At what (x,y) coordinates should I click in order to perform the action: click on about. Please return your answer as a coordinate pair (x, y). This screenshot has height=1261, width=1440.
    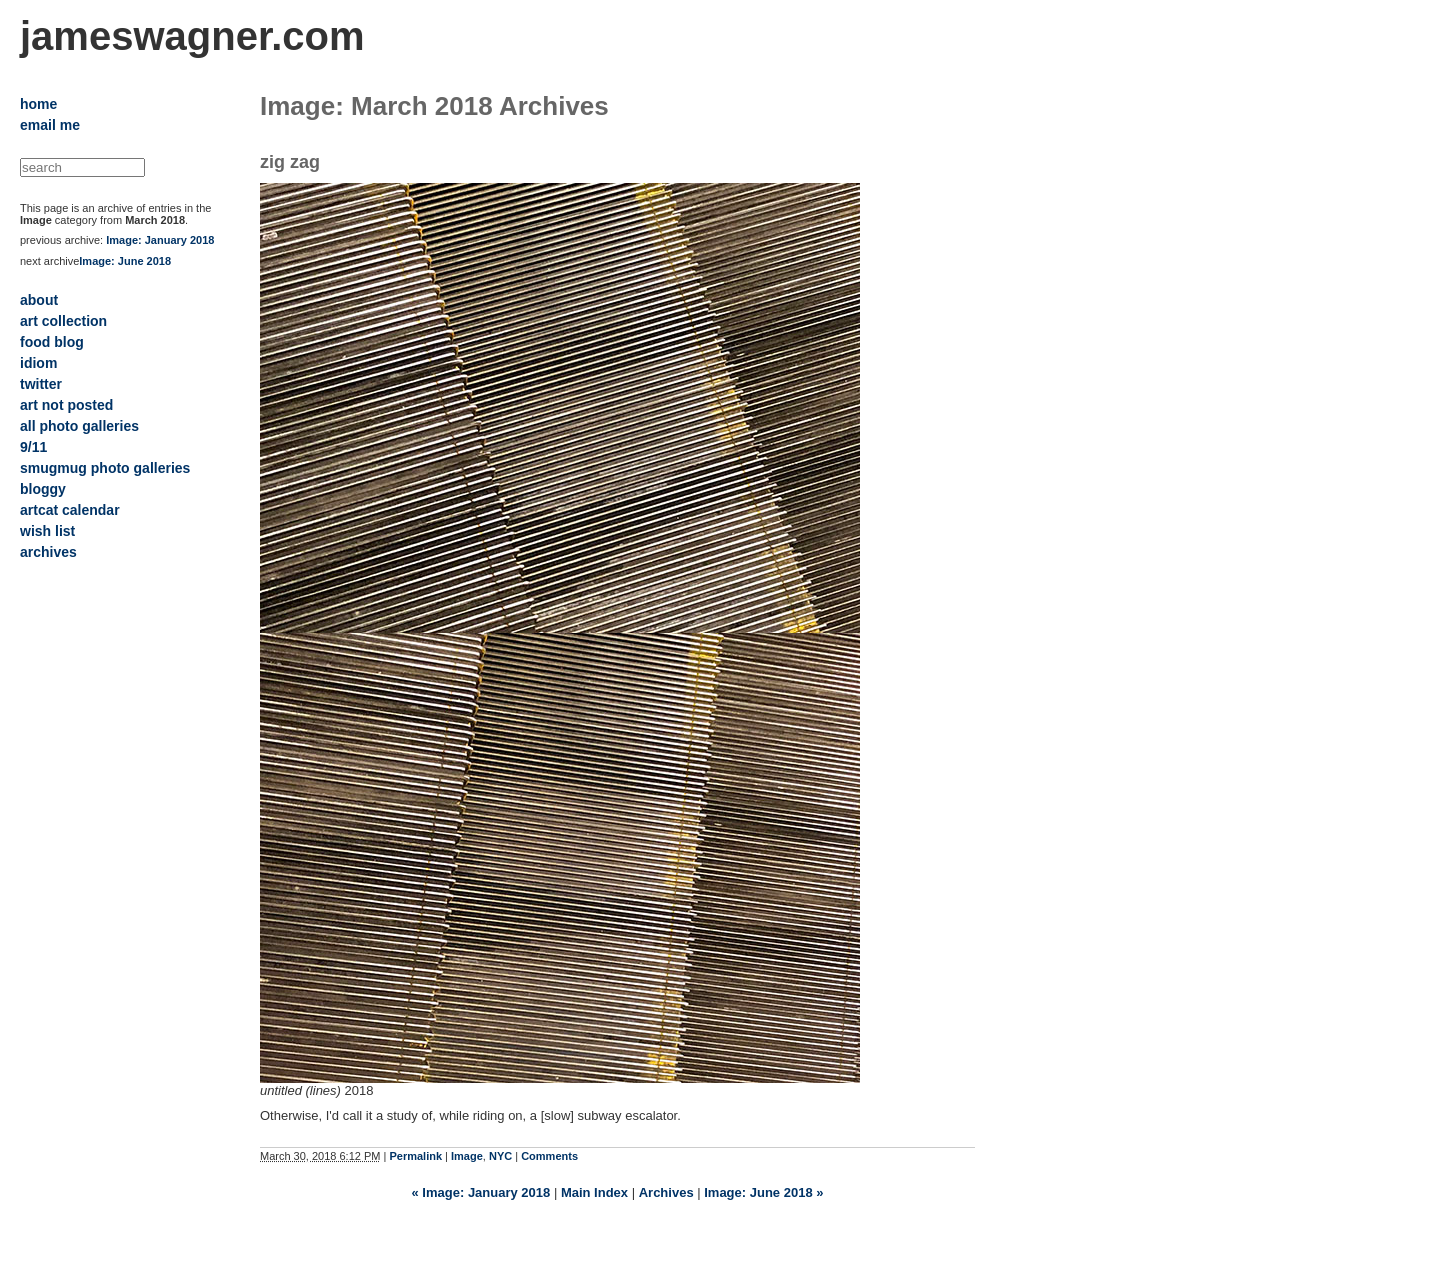
    Looking at the image, I should click on (39, 300).